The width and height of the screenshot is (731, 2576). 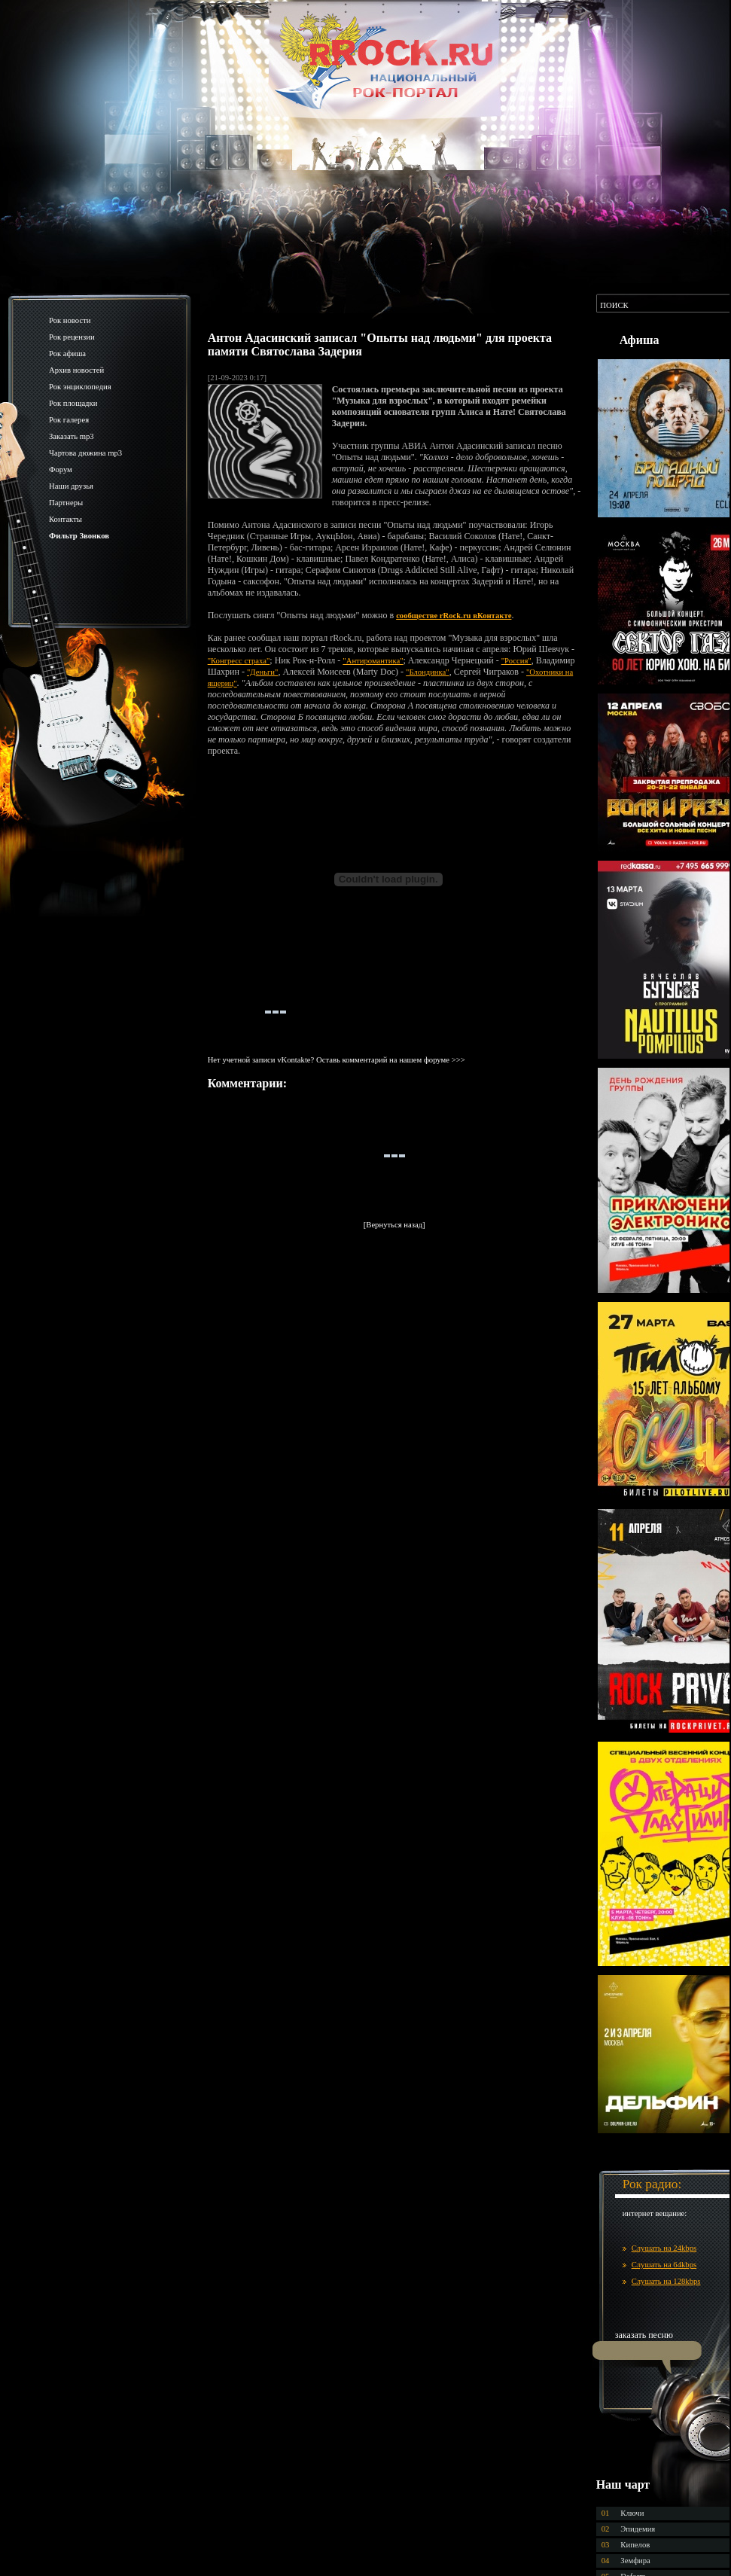 What do you see at coordinates (70, 320) in the screenshot?
I see `Рок новости` at bounding box center [70, 320].